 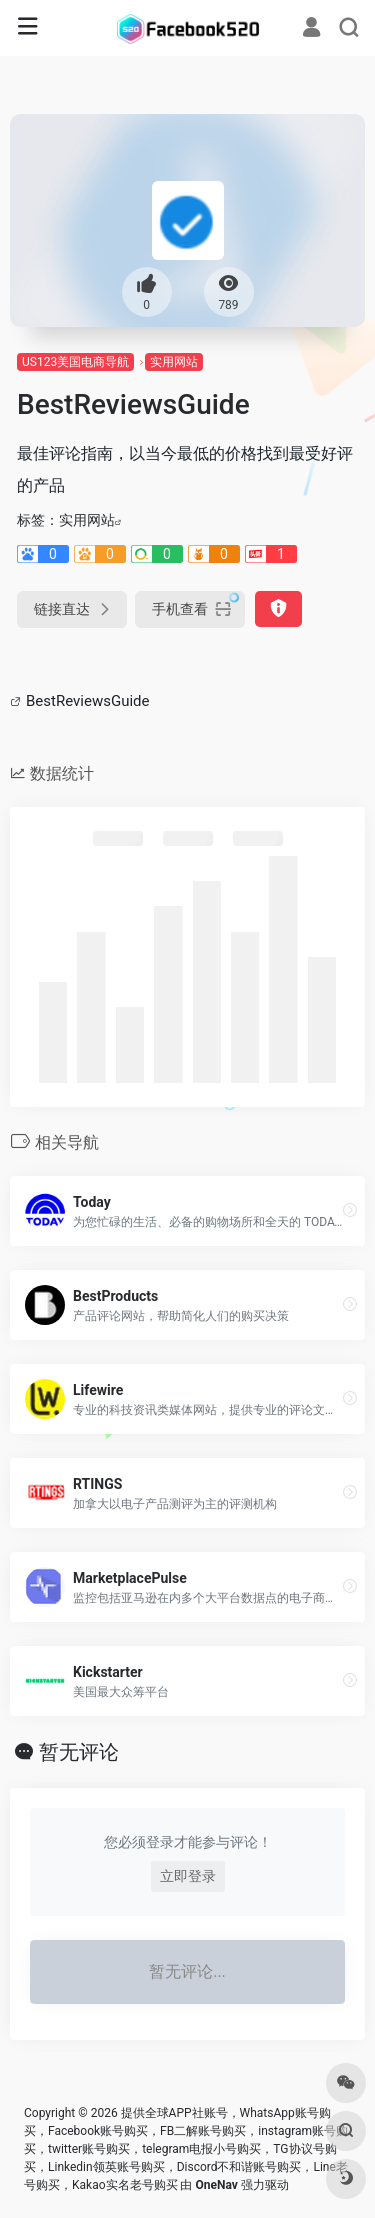 What do you see at coordinates (174, 362) in the screenshot?
I see `实用网站` at bounding box center [174, 362].